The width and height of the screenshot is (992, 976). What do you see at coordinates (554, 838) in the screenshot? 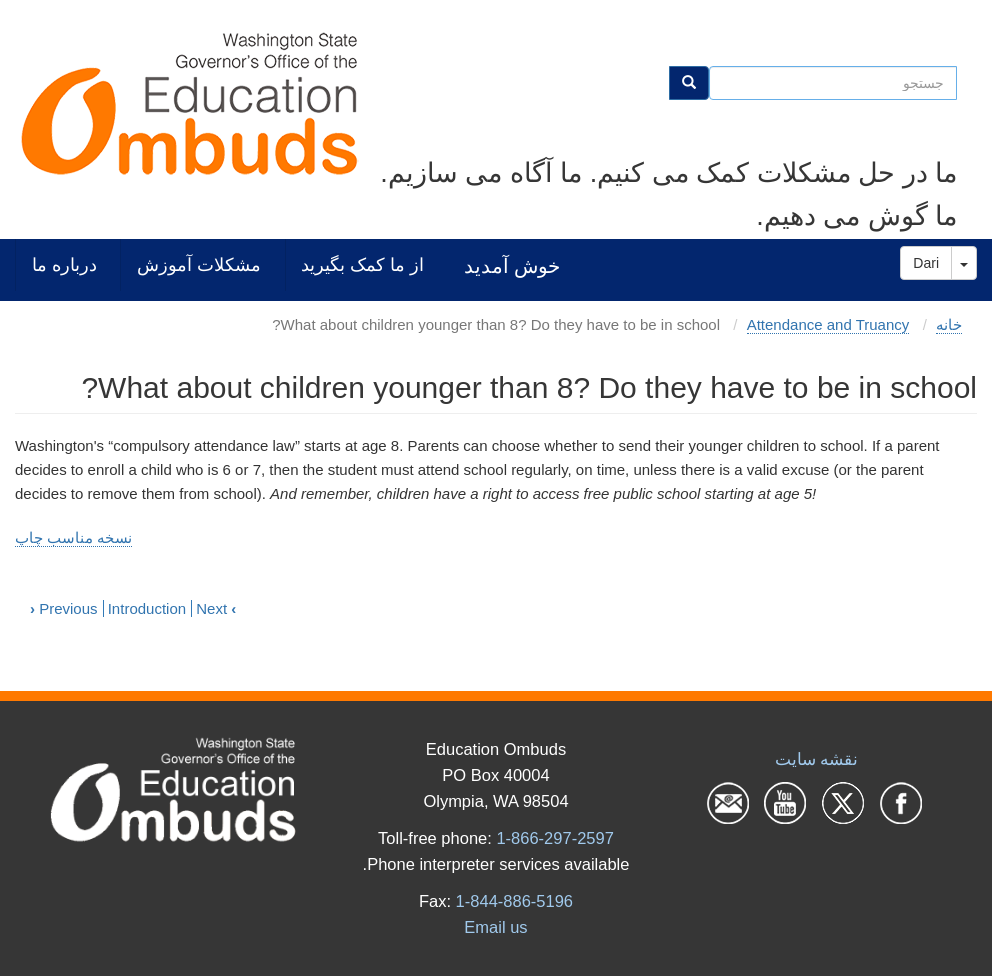
I see `1-866-297-2597` at bounding box center [554, 838].